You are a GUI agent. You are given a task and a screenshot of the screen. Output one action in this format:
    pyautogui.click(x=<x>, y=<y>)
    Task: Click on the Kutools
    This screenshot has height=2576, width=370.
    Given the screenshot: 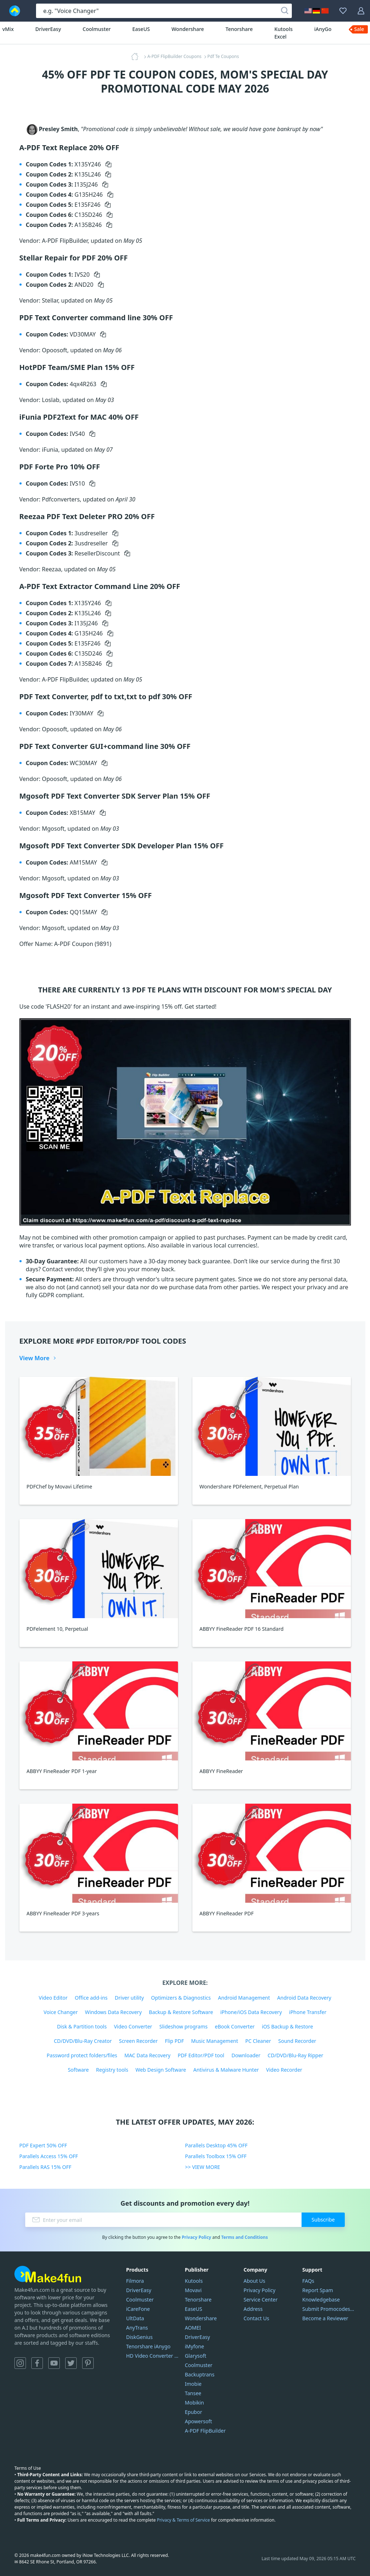 What is the action you would take?
    pyautogui.click(x=194, y=2280)
    